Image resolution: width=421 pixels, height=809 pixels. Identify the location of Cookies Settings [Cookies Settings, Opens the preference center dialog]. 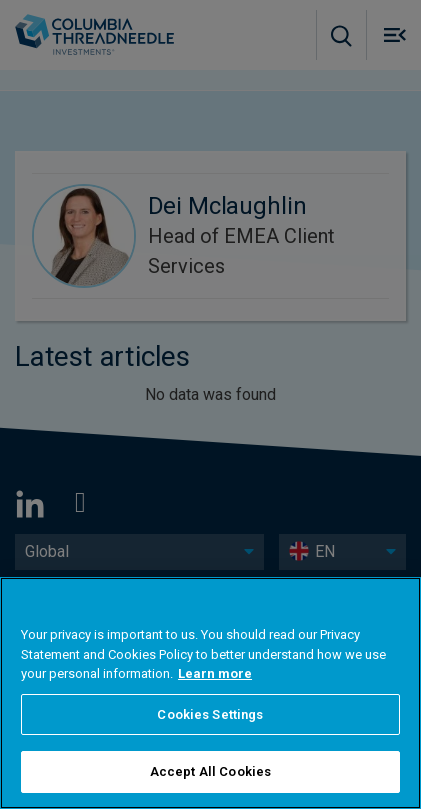
(210, 714).